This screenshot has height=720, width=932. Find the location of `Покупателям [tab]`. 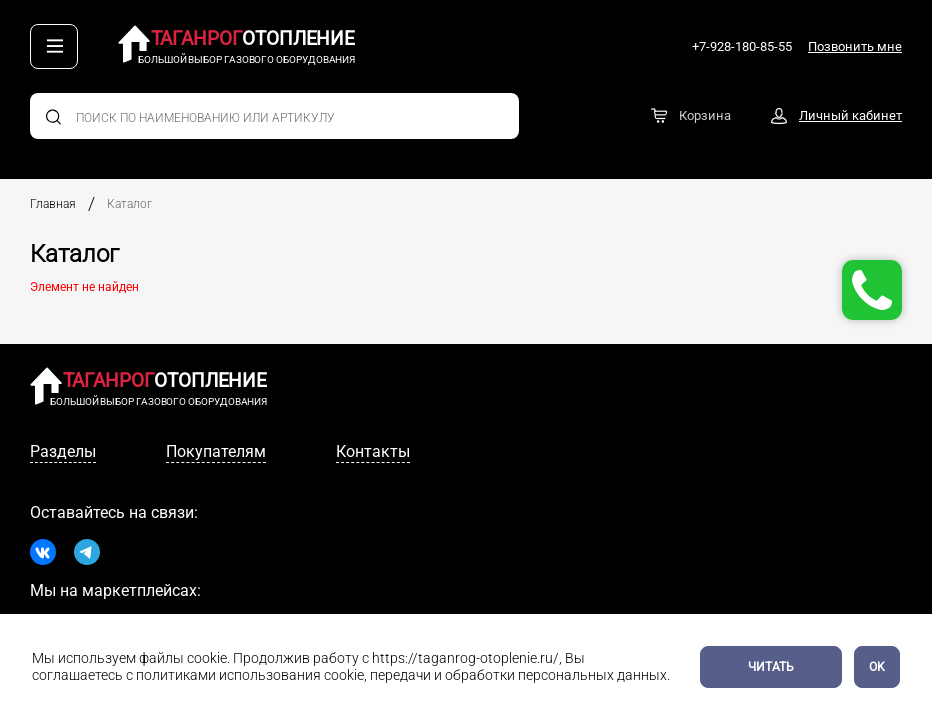

Покупателям [tab] is located at coordinates (216, 451).